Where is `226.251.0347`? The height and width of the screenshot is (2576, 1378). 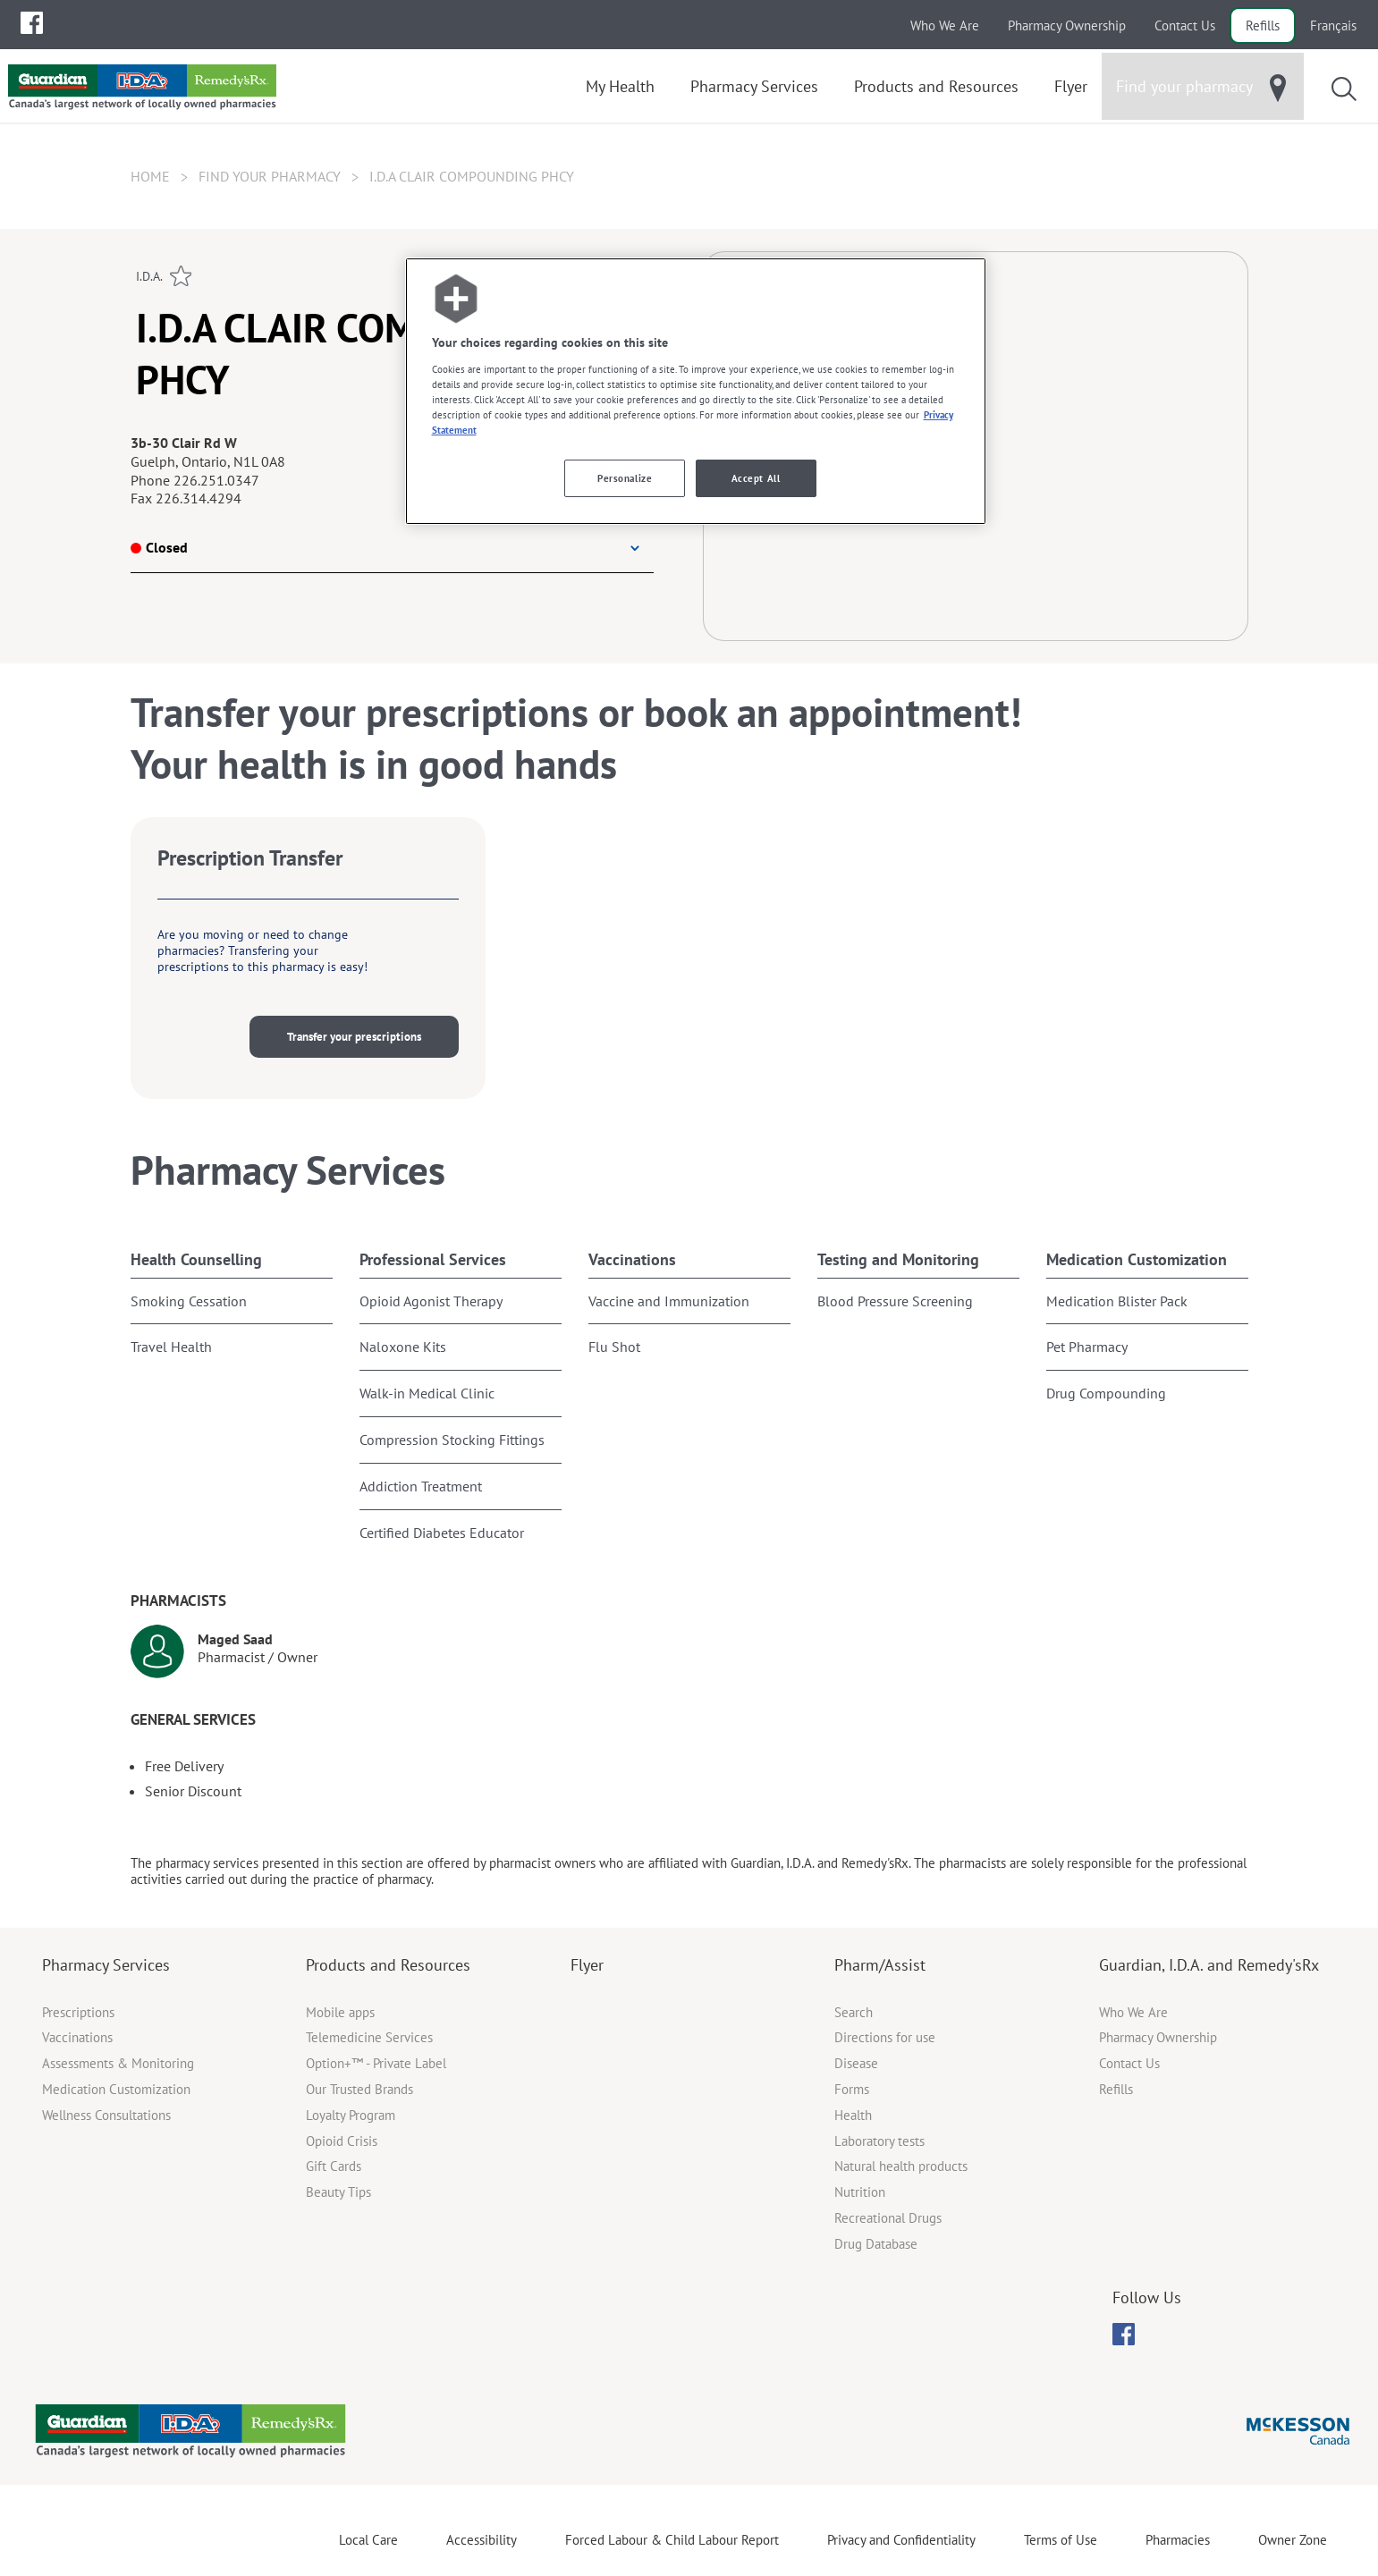 226.251.0347 is located at coordinates (216, 480).